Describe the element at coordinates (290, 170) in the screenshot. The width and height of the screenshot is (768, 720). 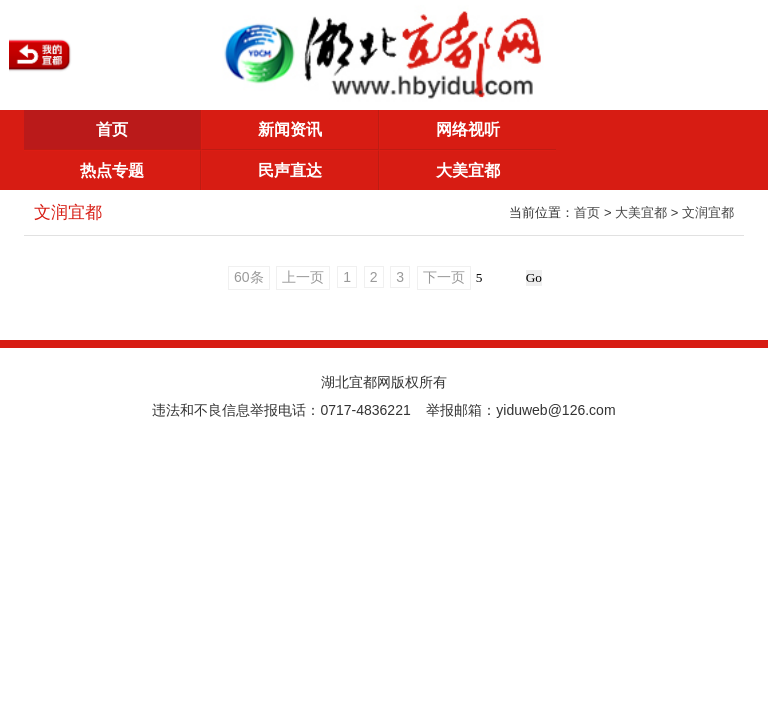
I see `民声直达` at that location.